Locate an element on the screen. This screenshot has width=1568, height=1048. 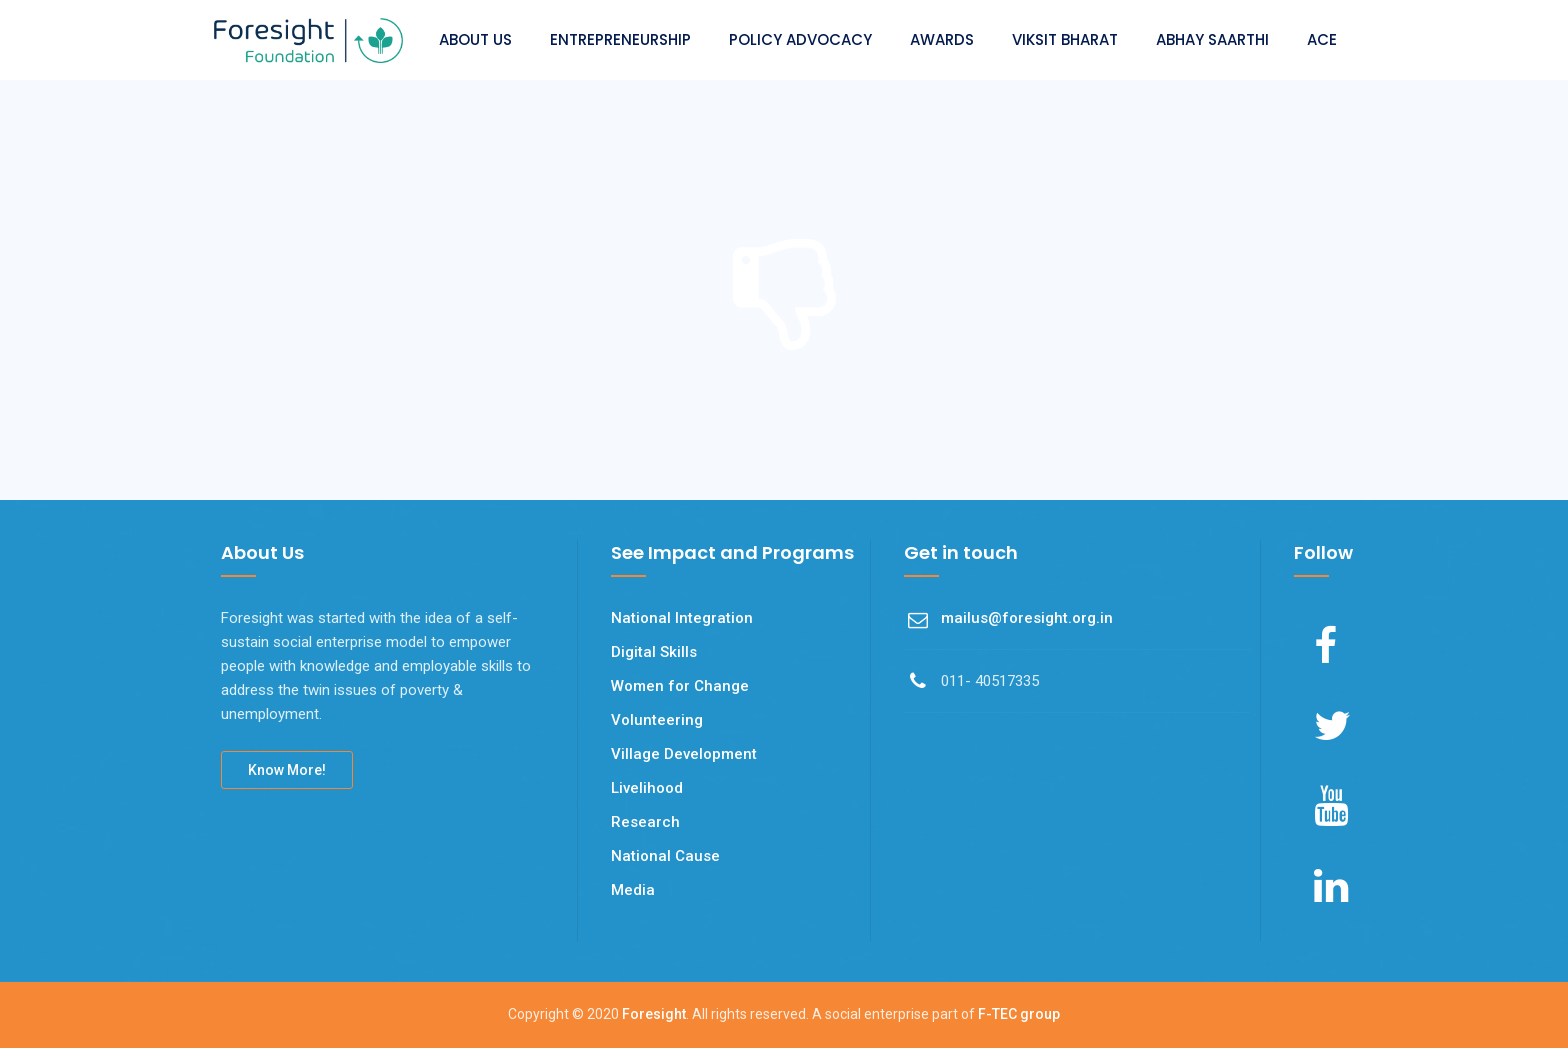
F-TEC group is located at coordinates (1019, 1014).